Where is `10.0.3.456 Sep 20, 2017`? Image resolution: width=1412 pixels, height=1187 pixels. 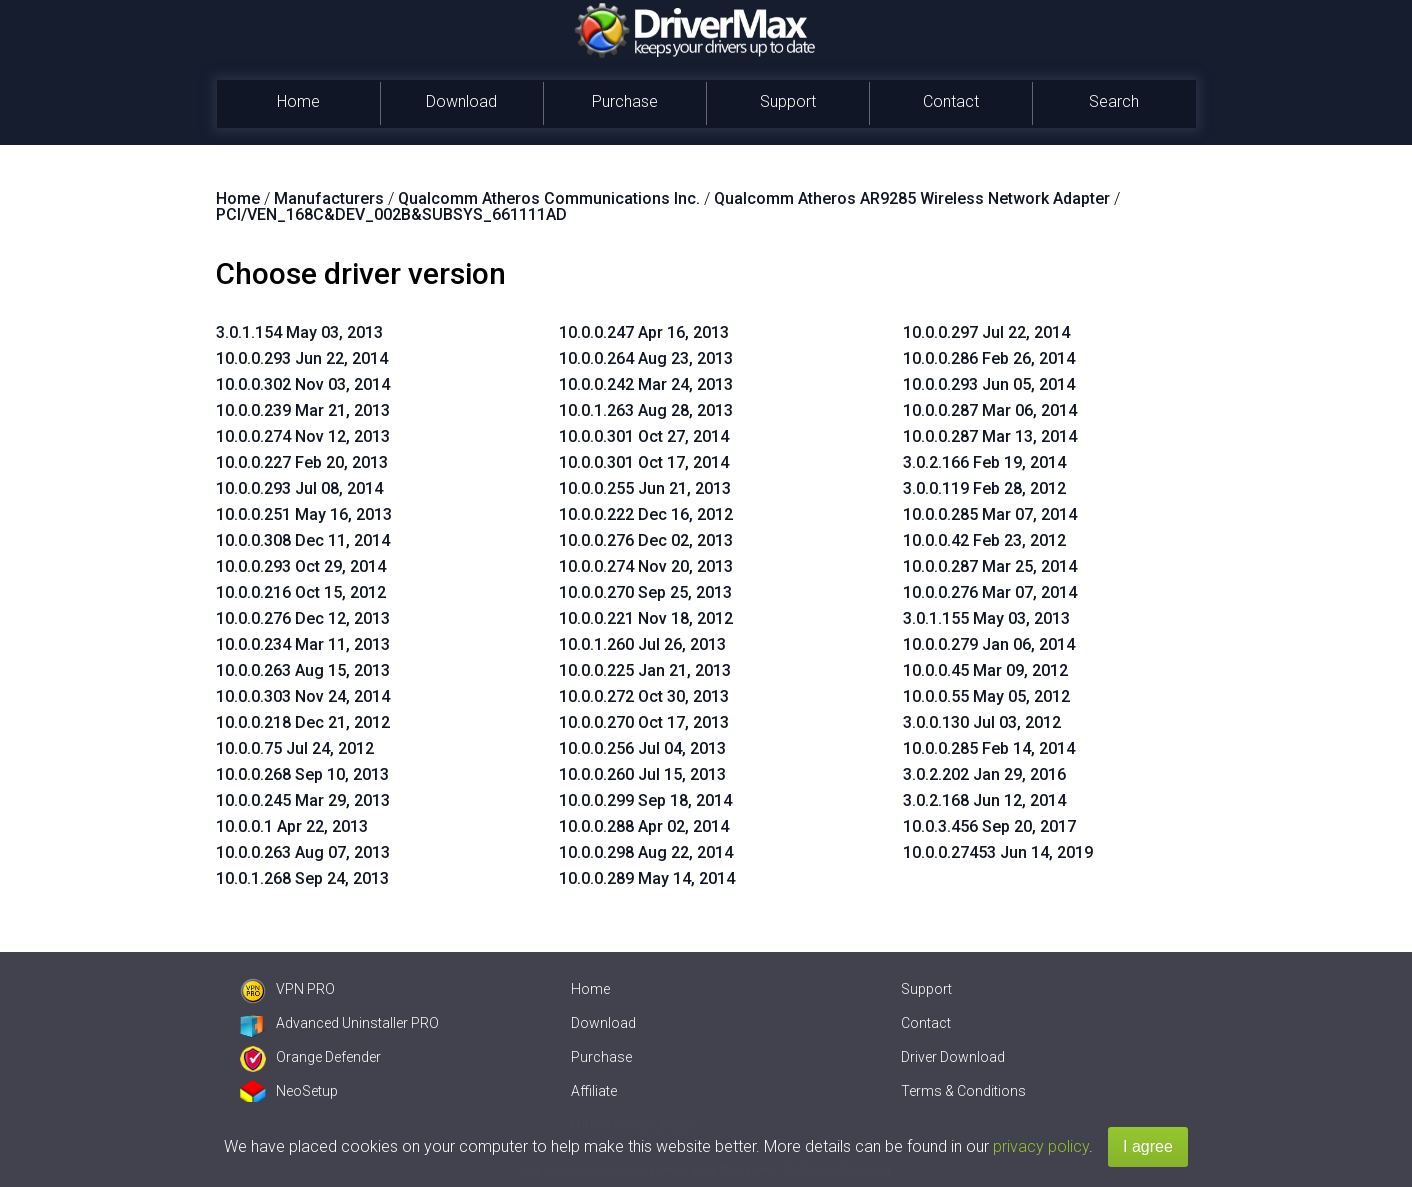
10.0.3.456 Sep 20, 2017 is located at coordinates (989, 826).